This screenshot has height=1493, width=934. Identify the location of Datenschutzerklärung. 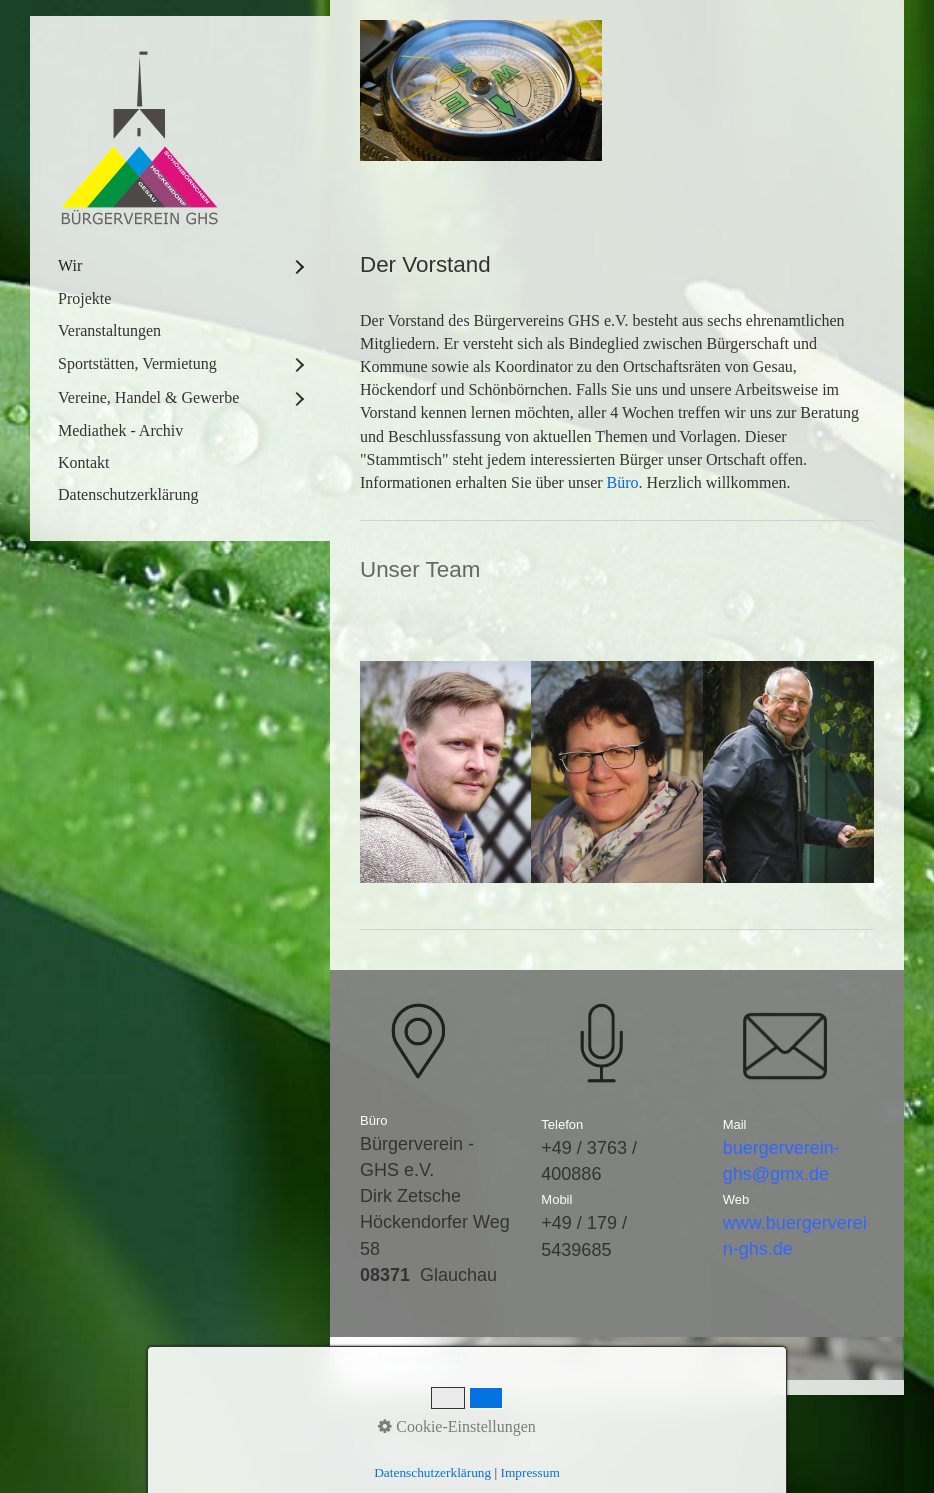
(128, 494).